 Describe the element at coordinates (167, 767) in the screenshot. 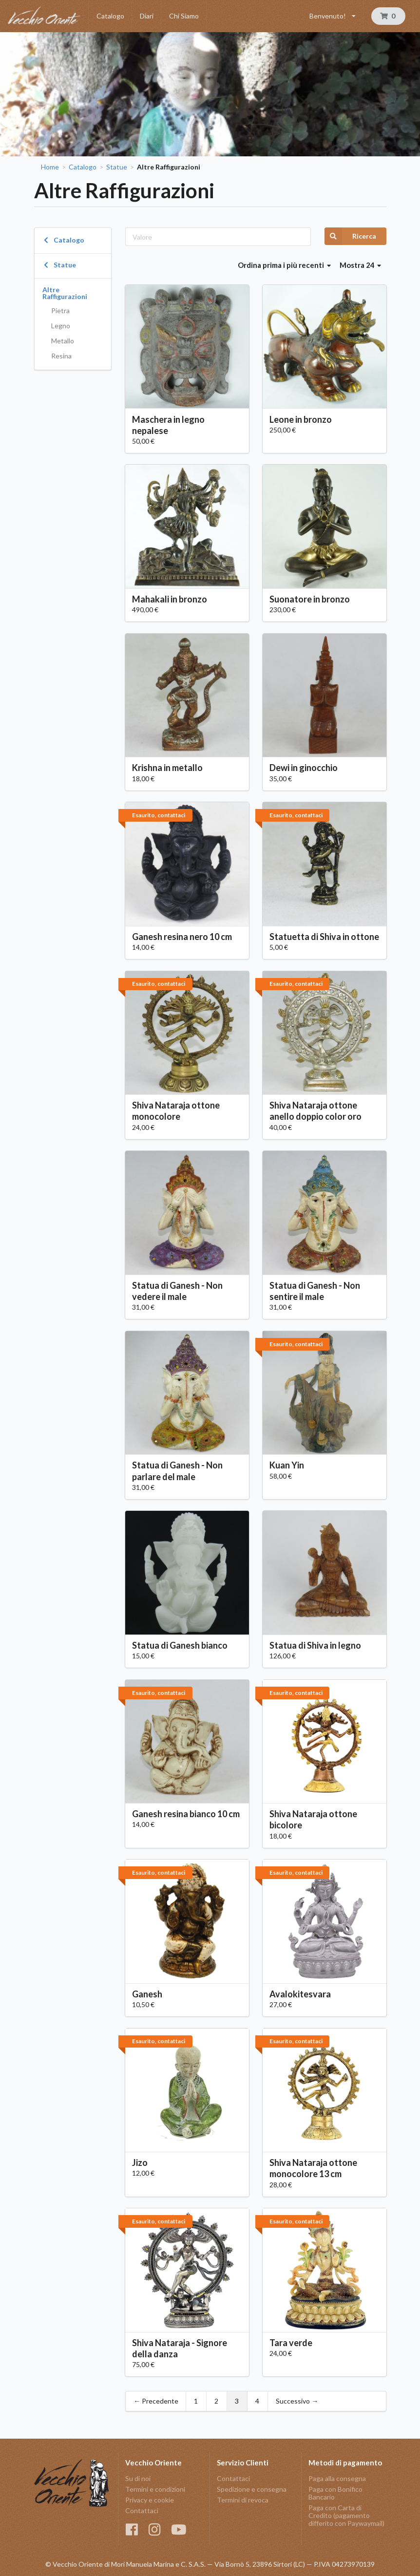

I see `Krishna in metallo` at that location.